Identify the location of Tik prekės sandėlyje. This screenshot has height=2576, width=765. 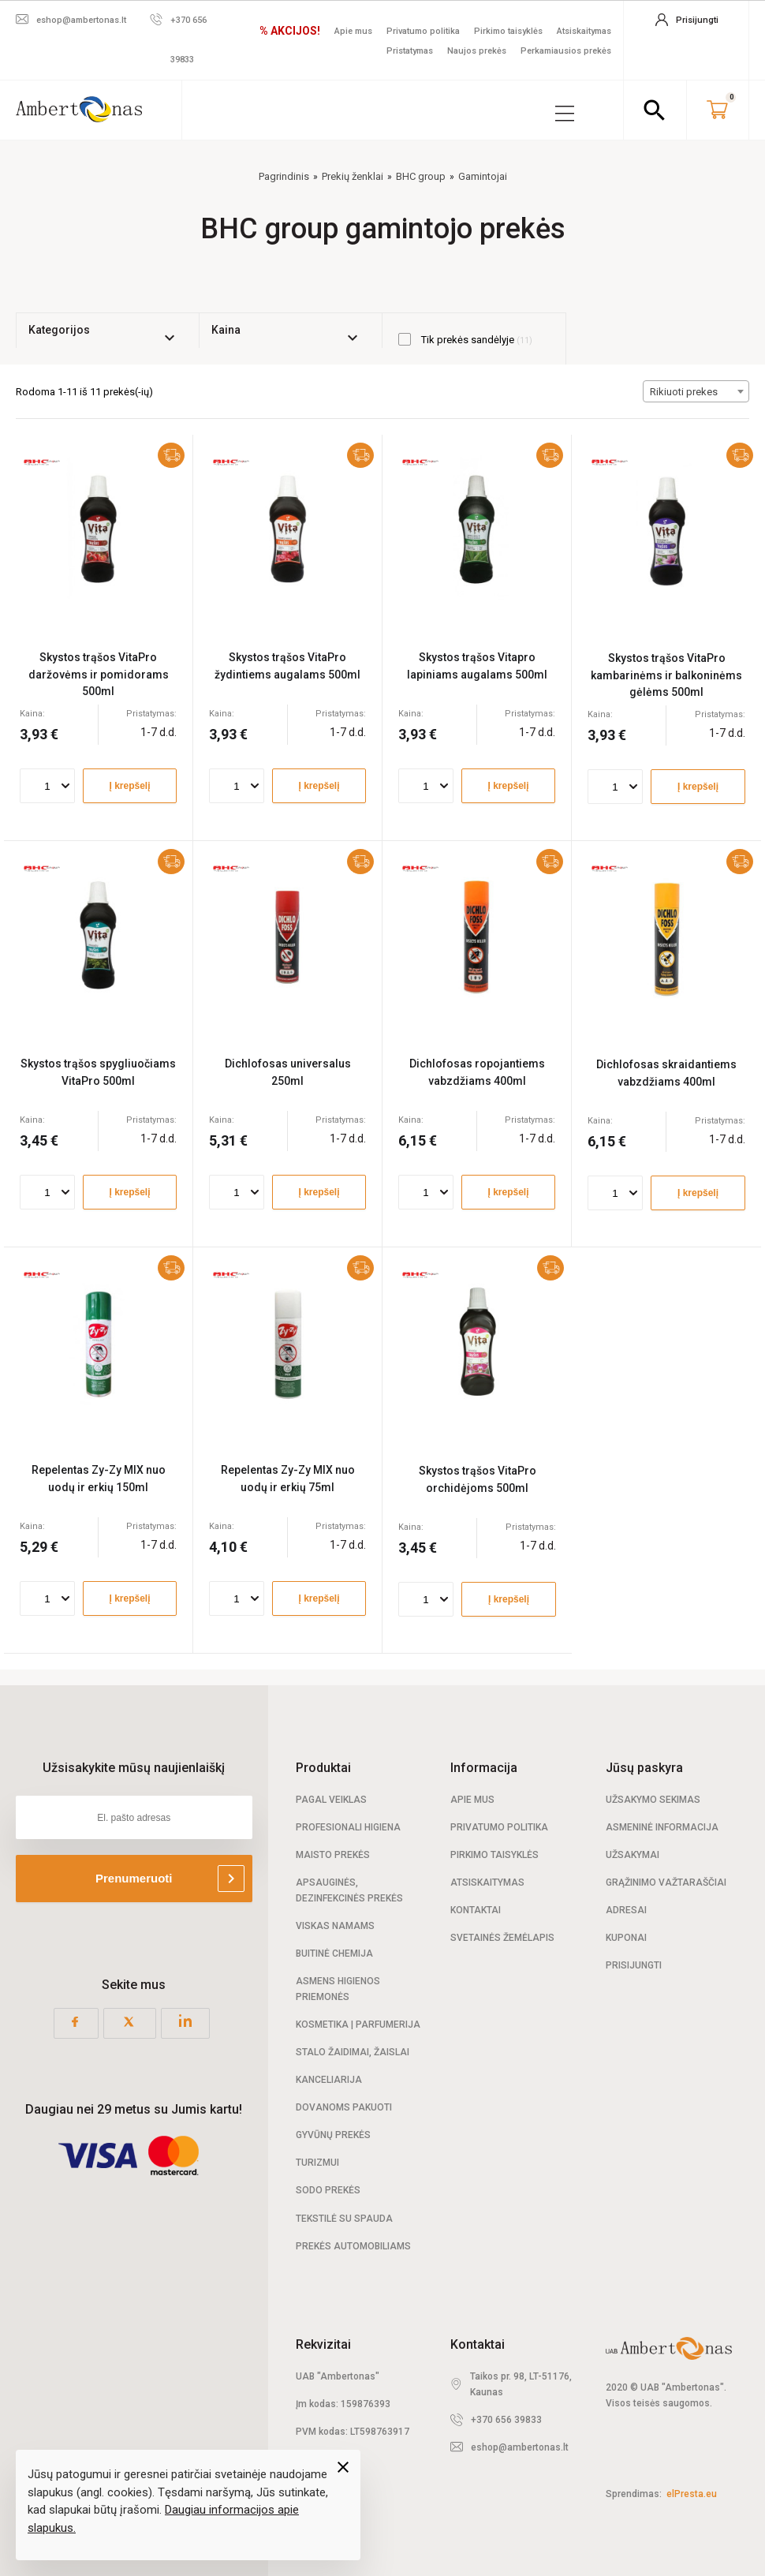
(465, 338).